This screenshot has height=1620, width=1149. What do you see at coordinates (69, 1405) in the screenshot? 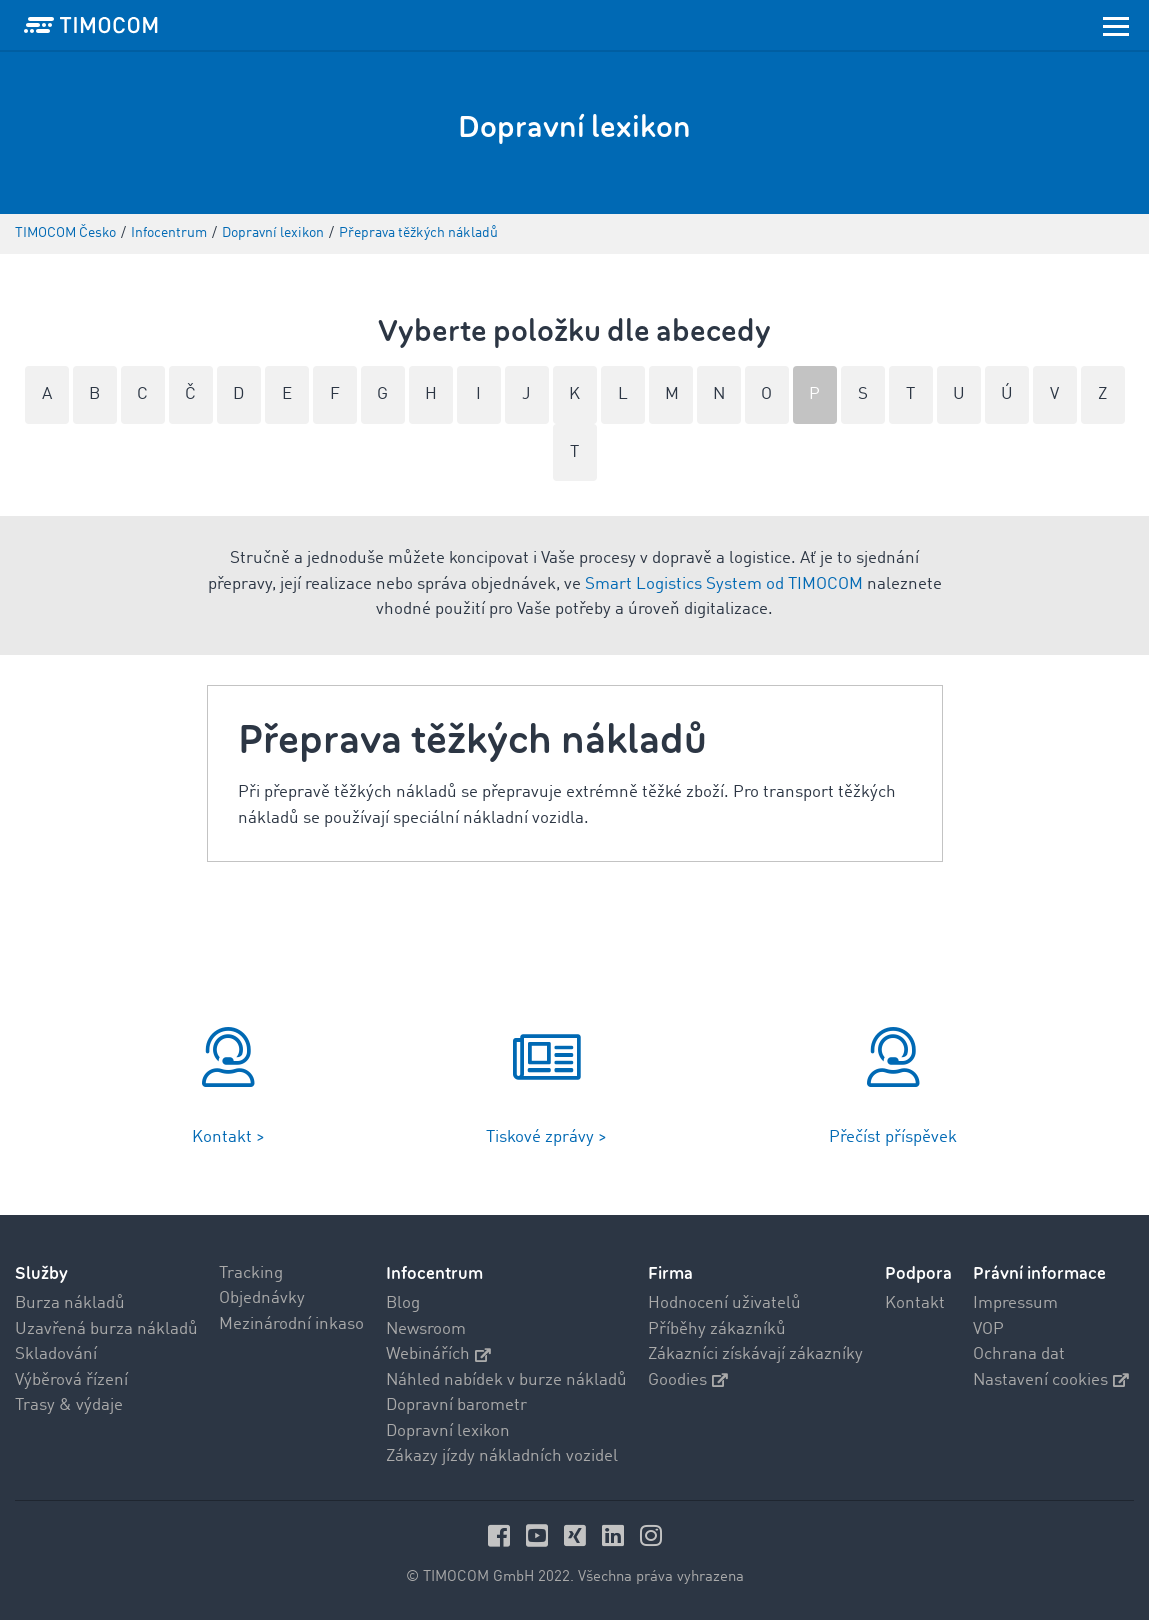
I see `Trasy & výdaje` at bounding box center [69, 1405].